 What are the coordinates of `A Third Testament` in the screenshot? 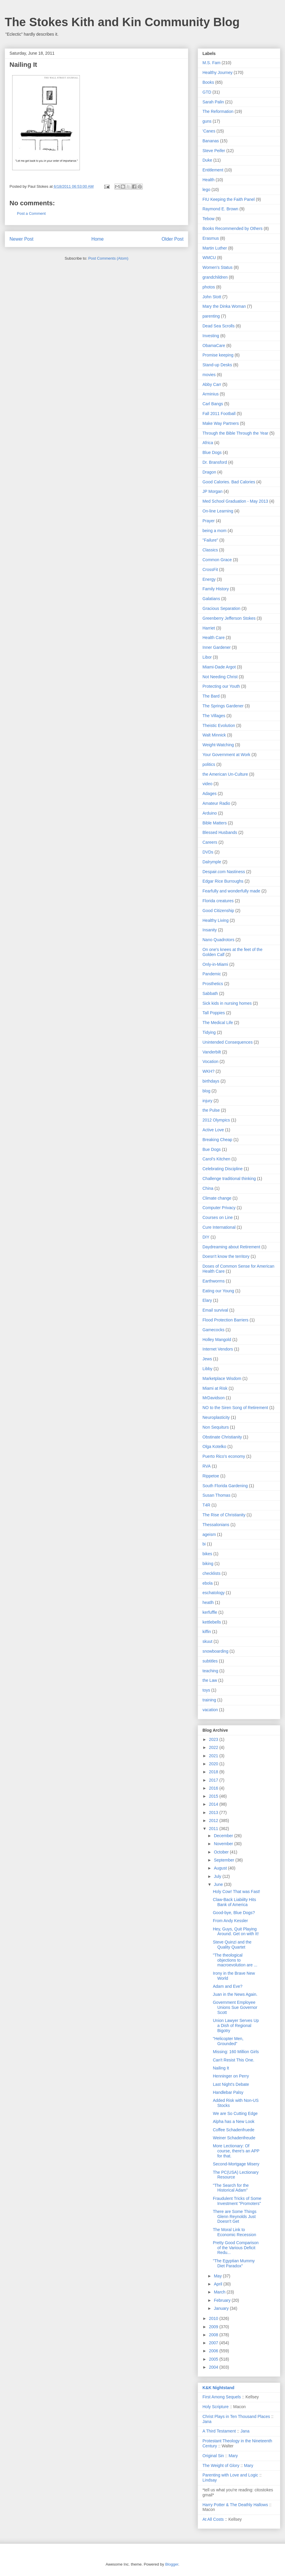 It's located at (219, 2431).